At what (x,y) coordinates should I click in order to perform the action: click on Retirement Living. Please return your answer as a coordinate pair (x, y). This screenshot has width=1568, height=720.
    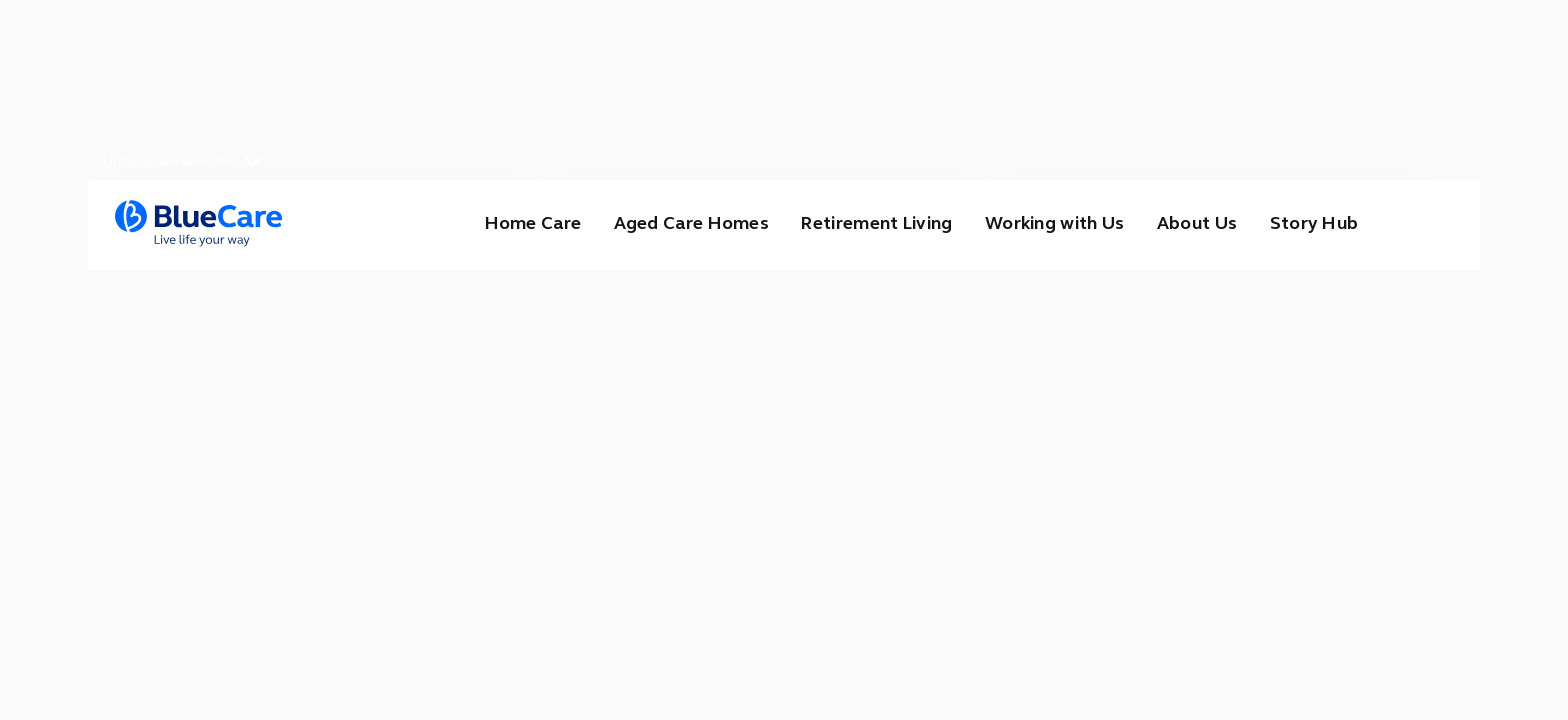
    Looking at the image, I should click on (863, 224).